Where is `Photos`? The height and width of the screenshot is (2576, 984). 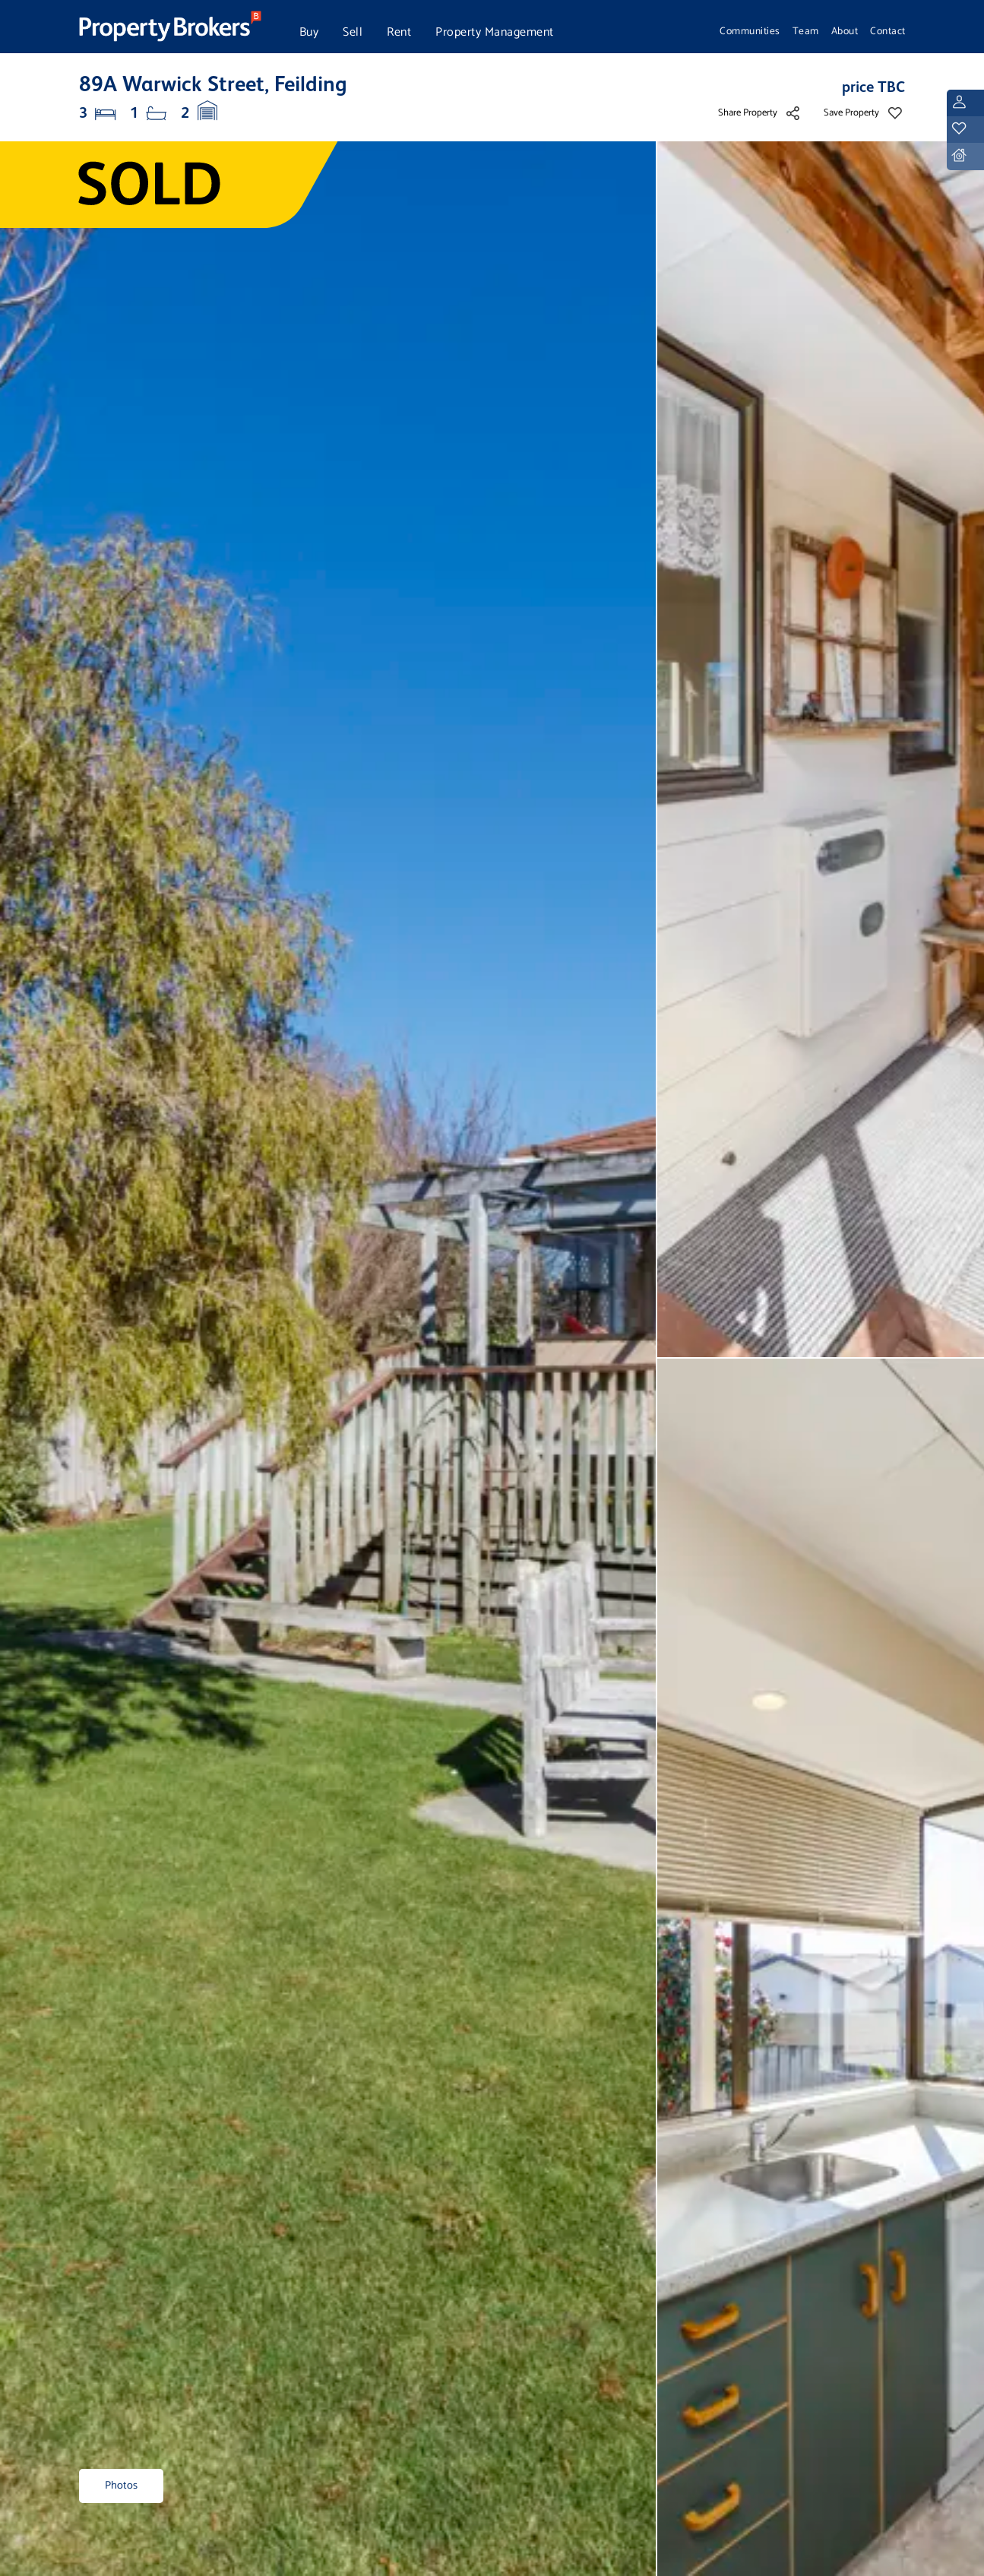
Photos is located at coordinates (121, 2485).